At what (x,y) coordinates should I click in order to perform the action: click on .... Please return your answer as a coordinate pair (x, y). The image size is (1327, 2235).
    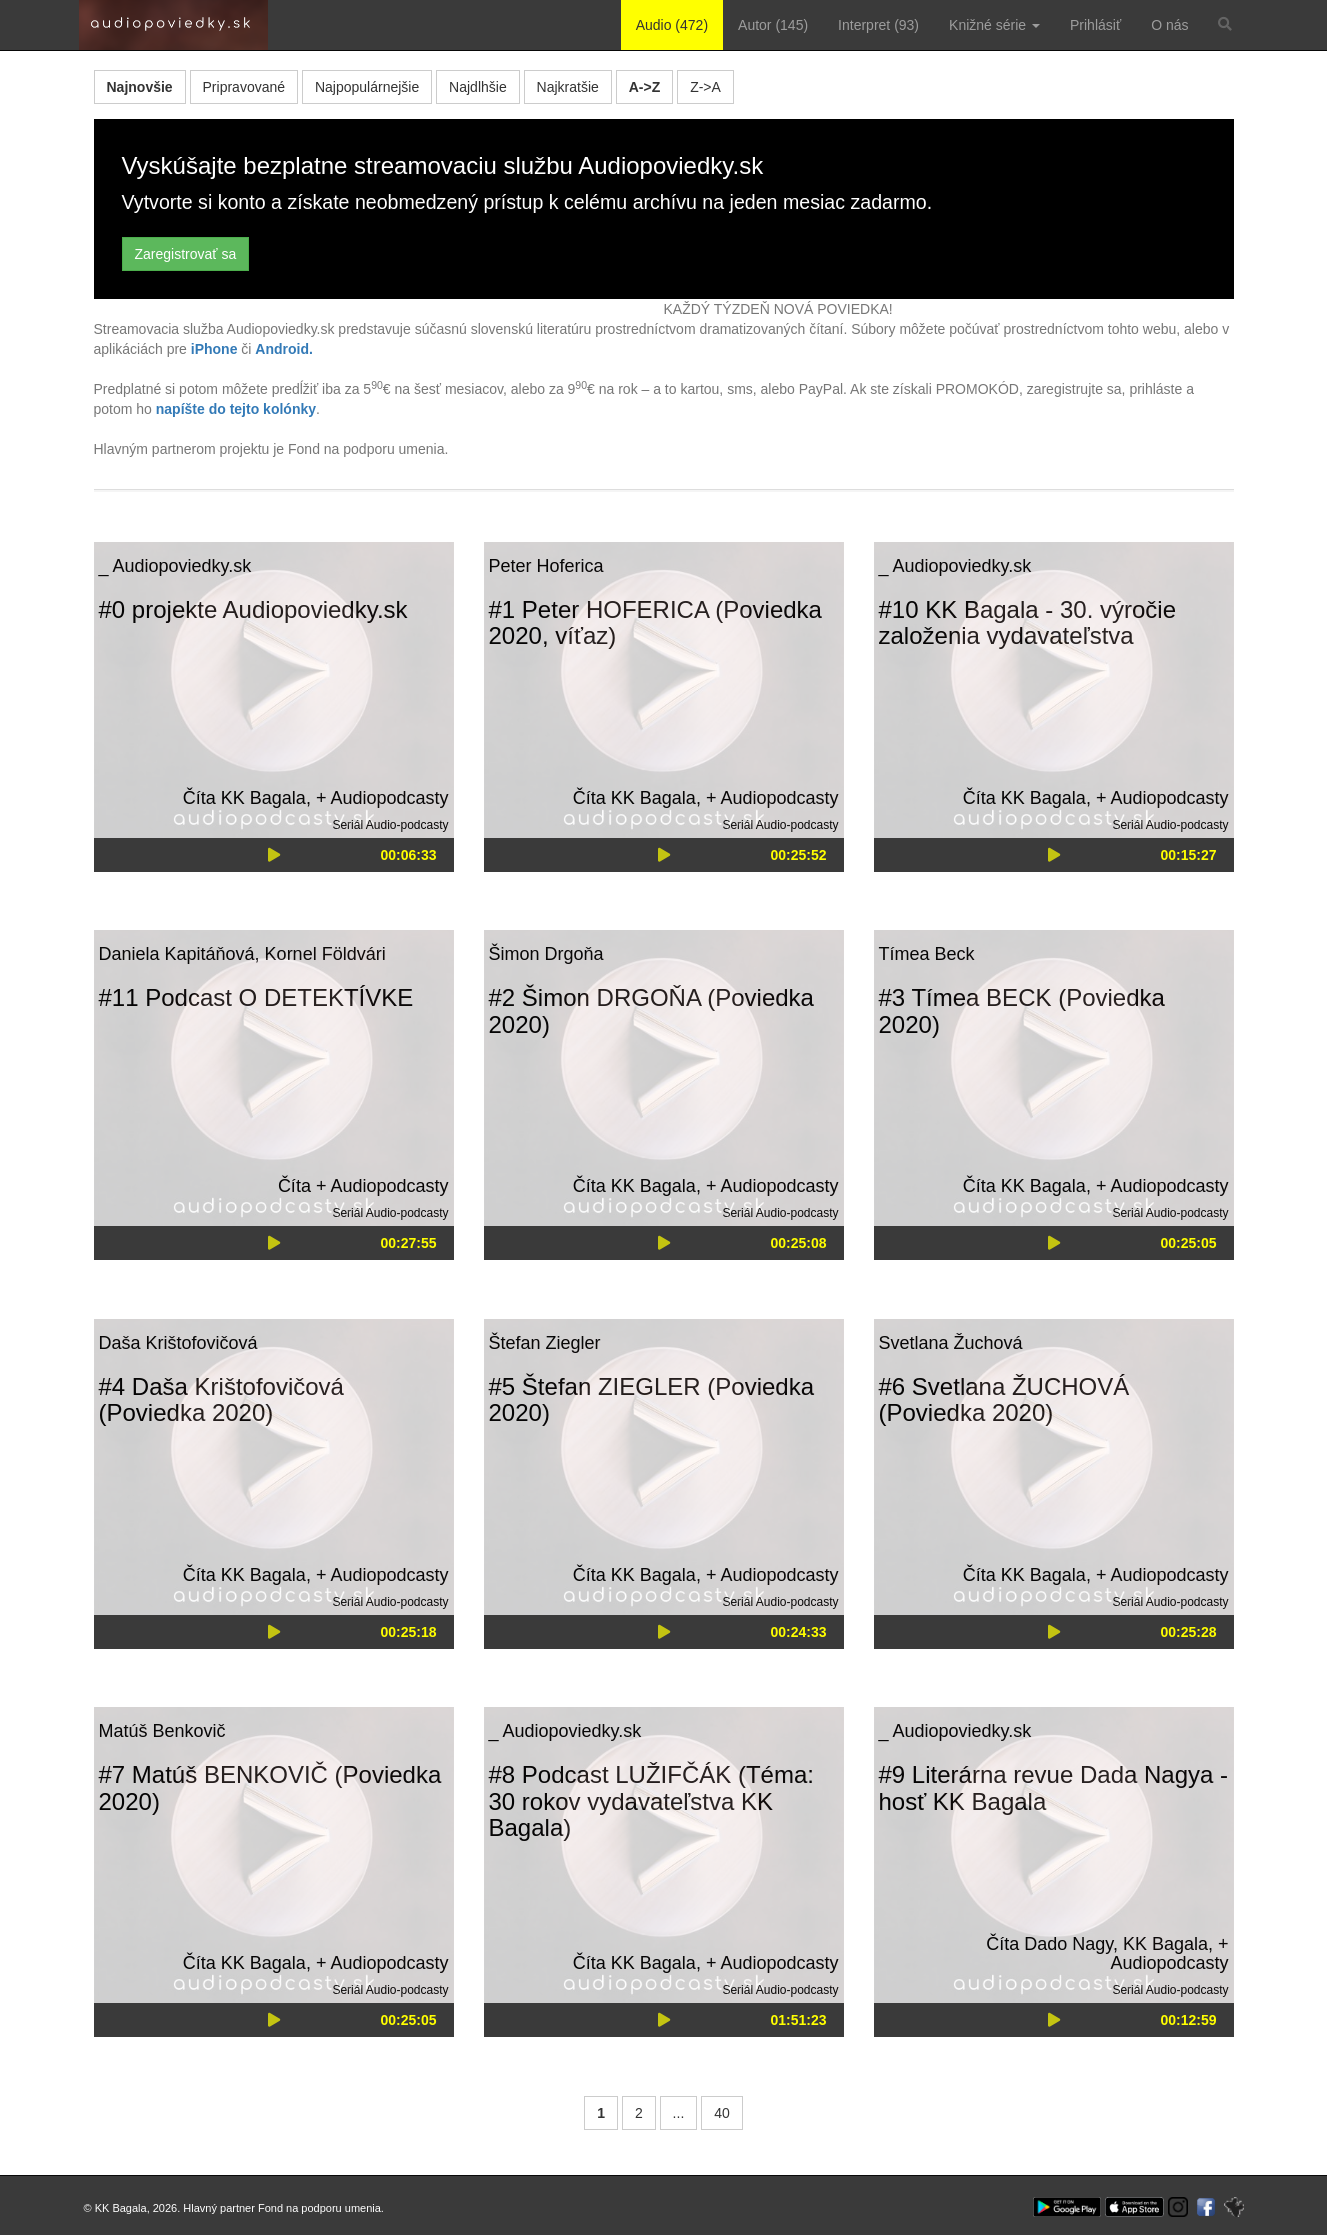
    Looking at the image, I should click on (679, 2113).